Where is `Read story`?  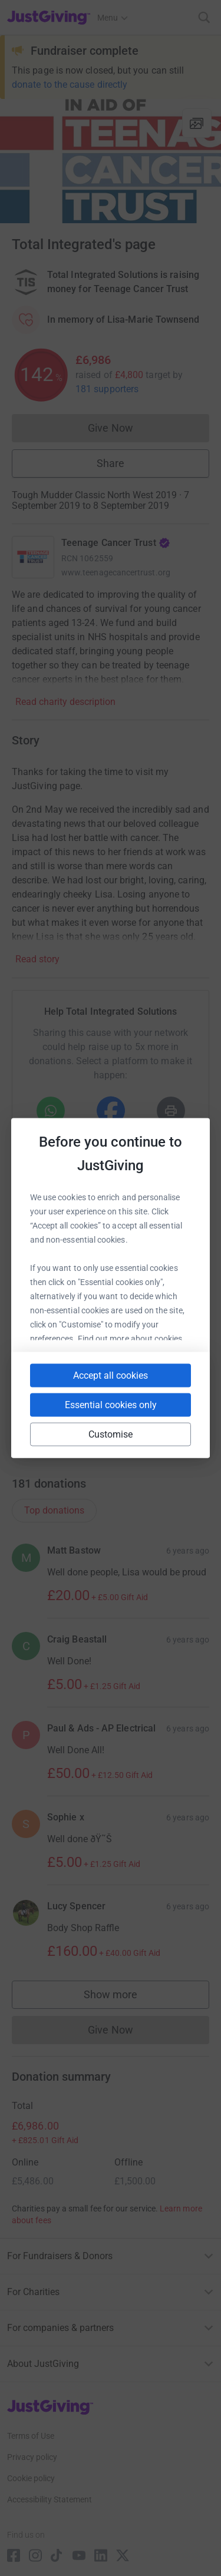 Read story is located at coordinates (37, 959).